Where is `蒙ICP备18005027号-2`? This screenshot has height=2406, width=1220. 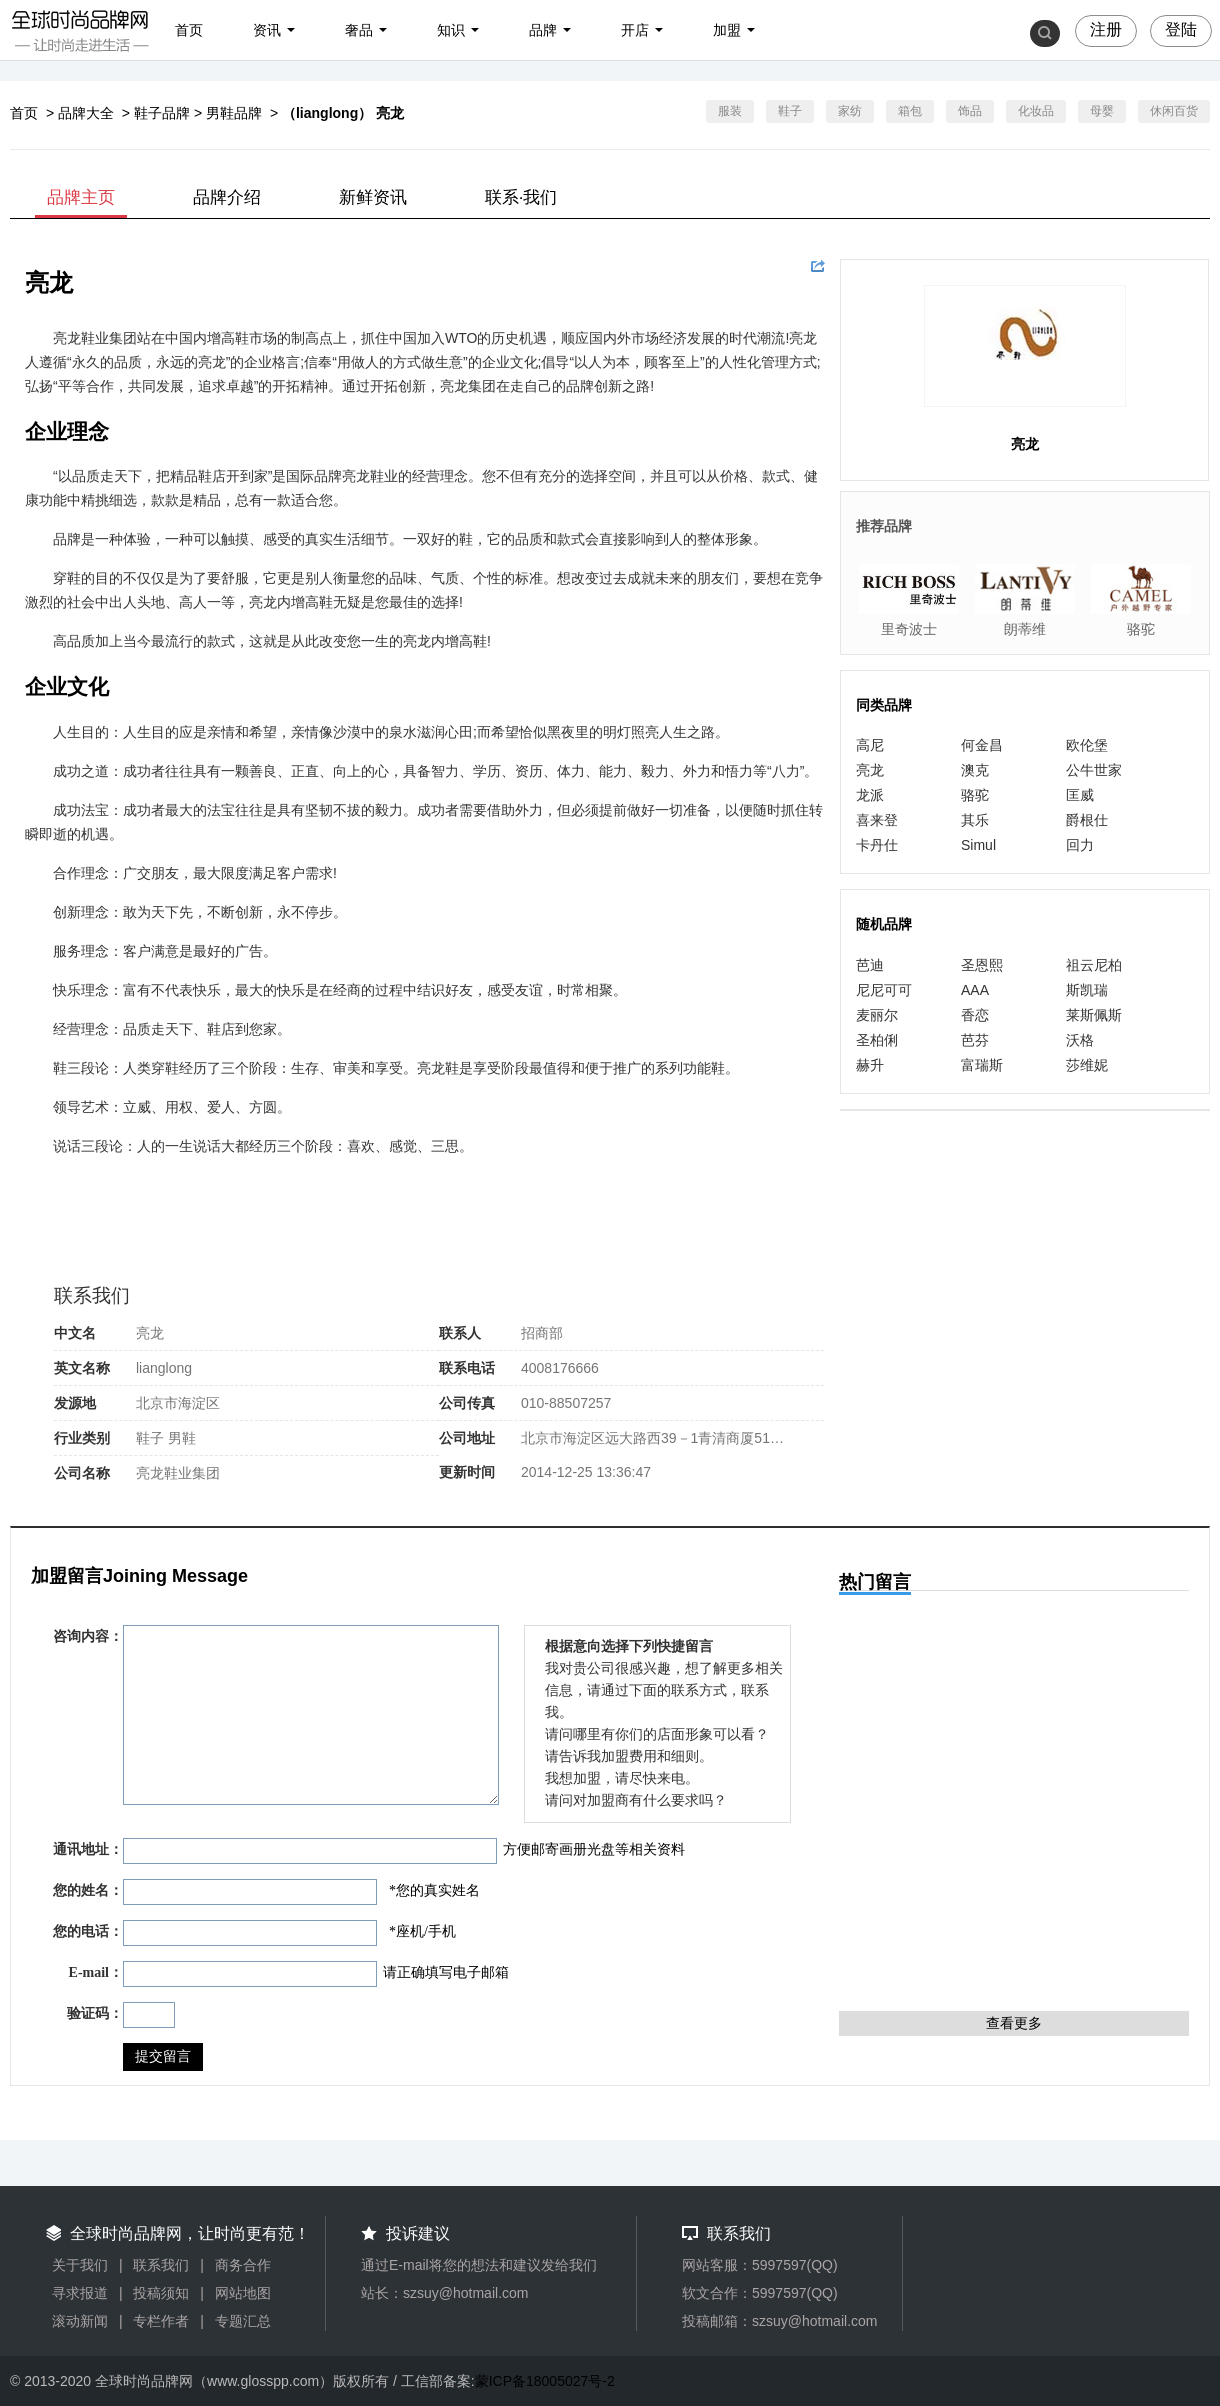
蒙ICP备18005027号-2 is located at coordinates (545, 2381).